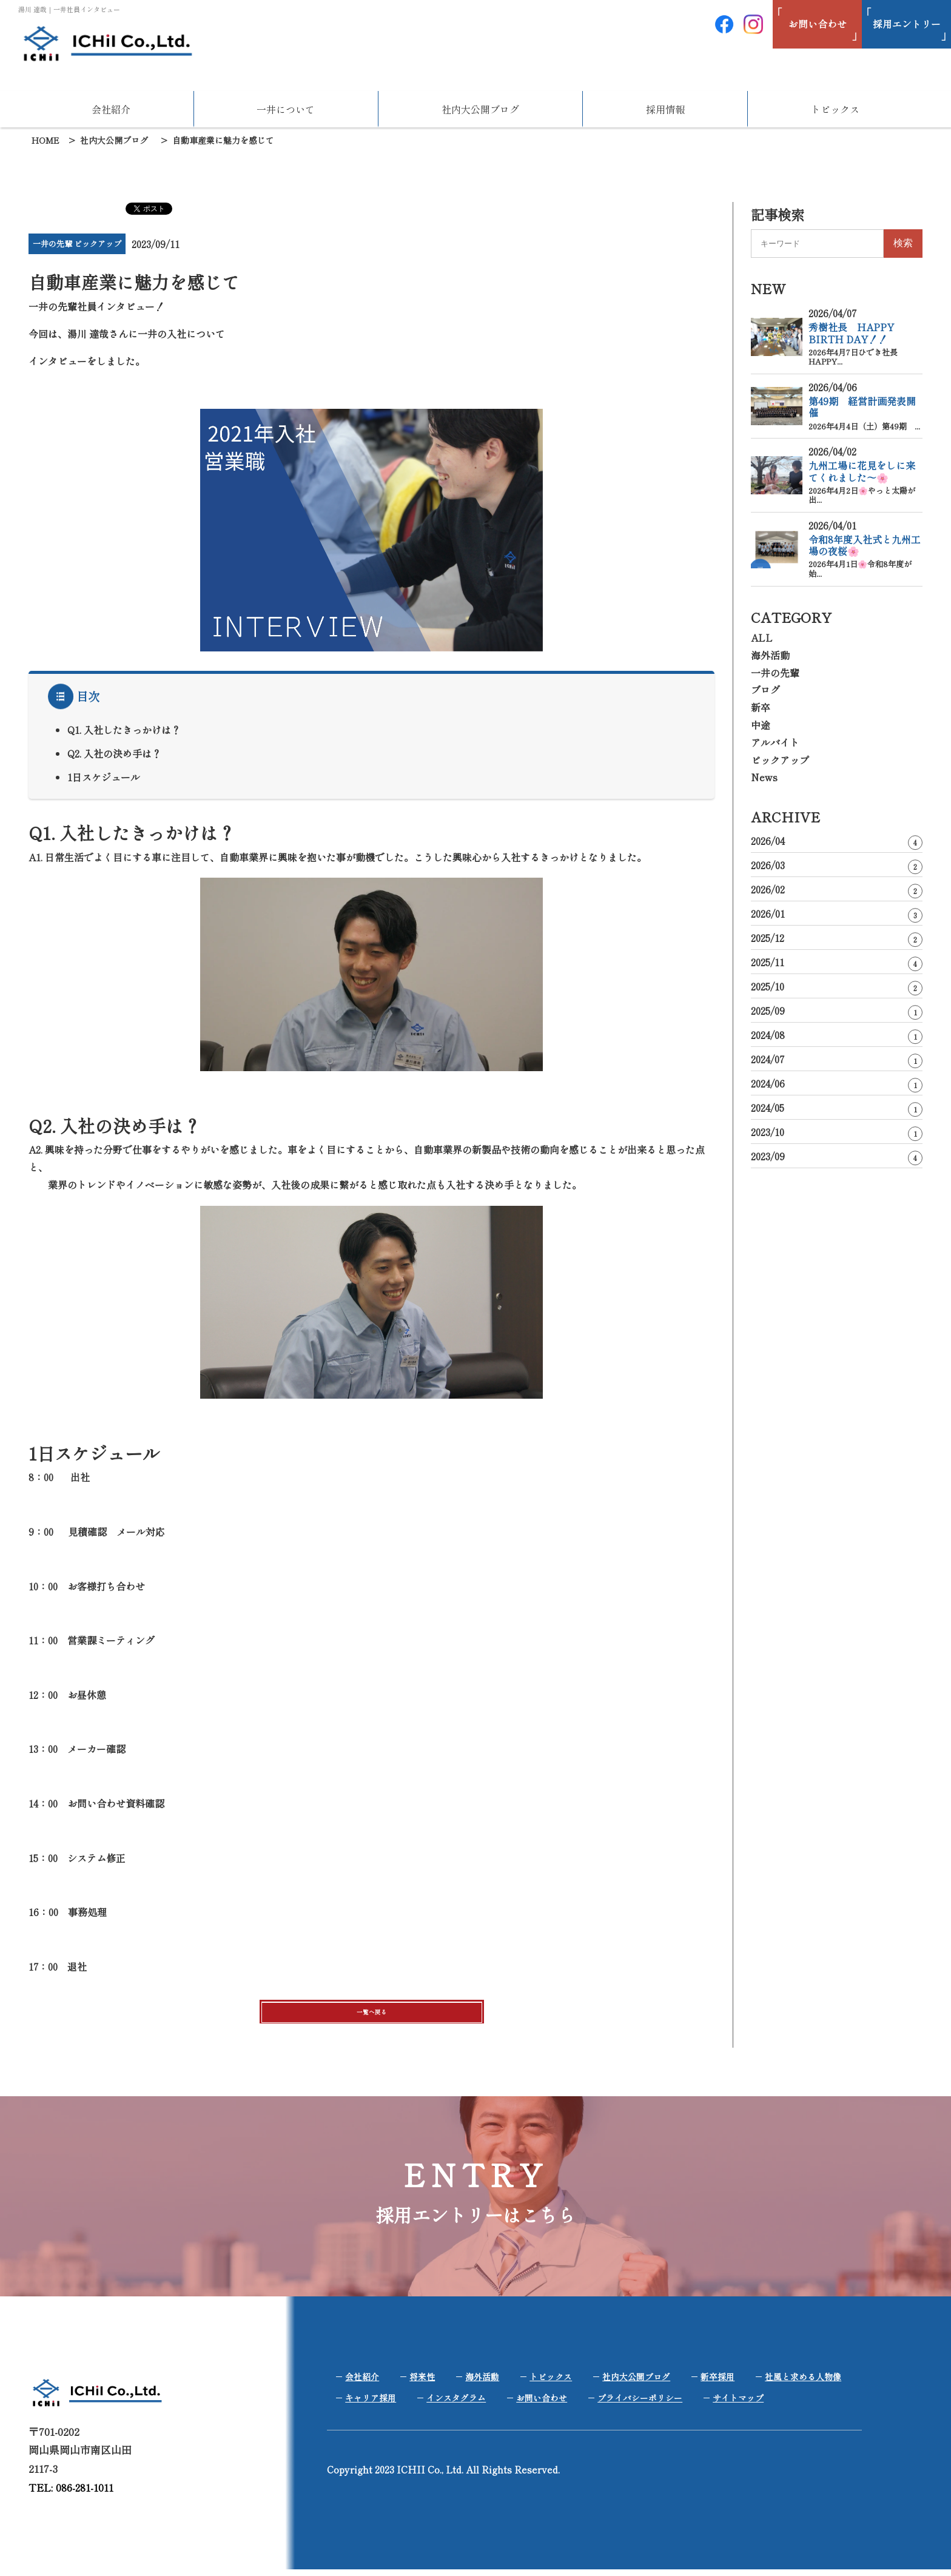 This screenshot has width=951, height=2576. I want to click on サイトマップ, so click(738, 2404).